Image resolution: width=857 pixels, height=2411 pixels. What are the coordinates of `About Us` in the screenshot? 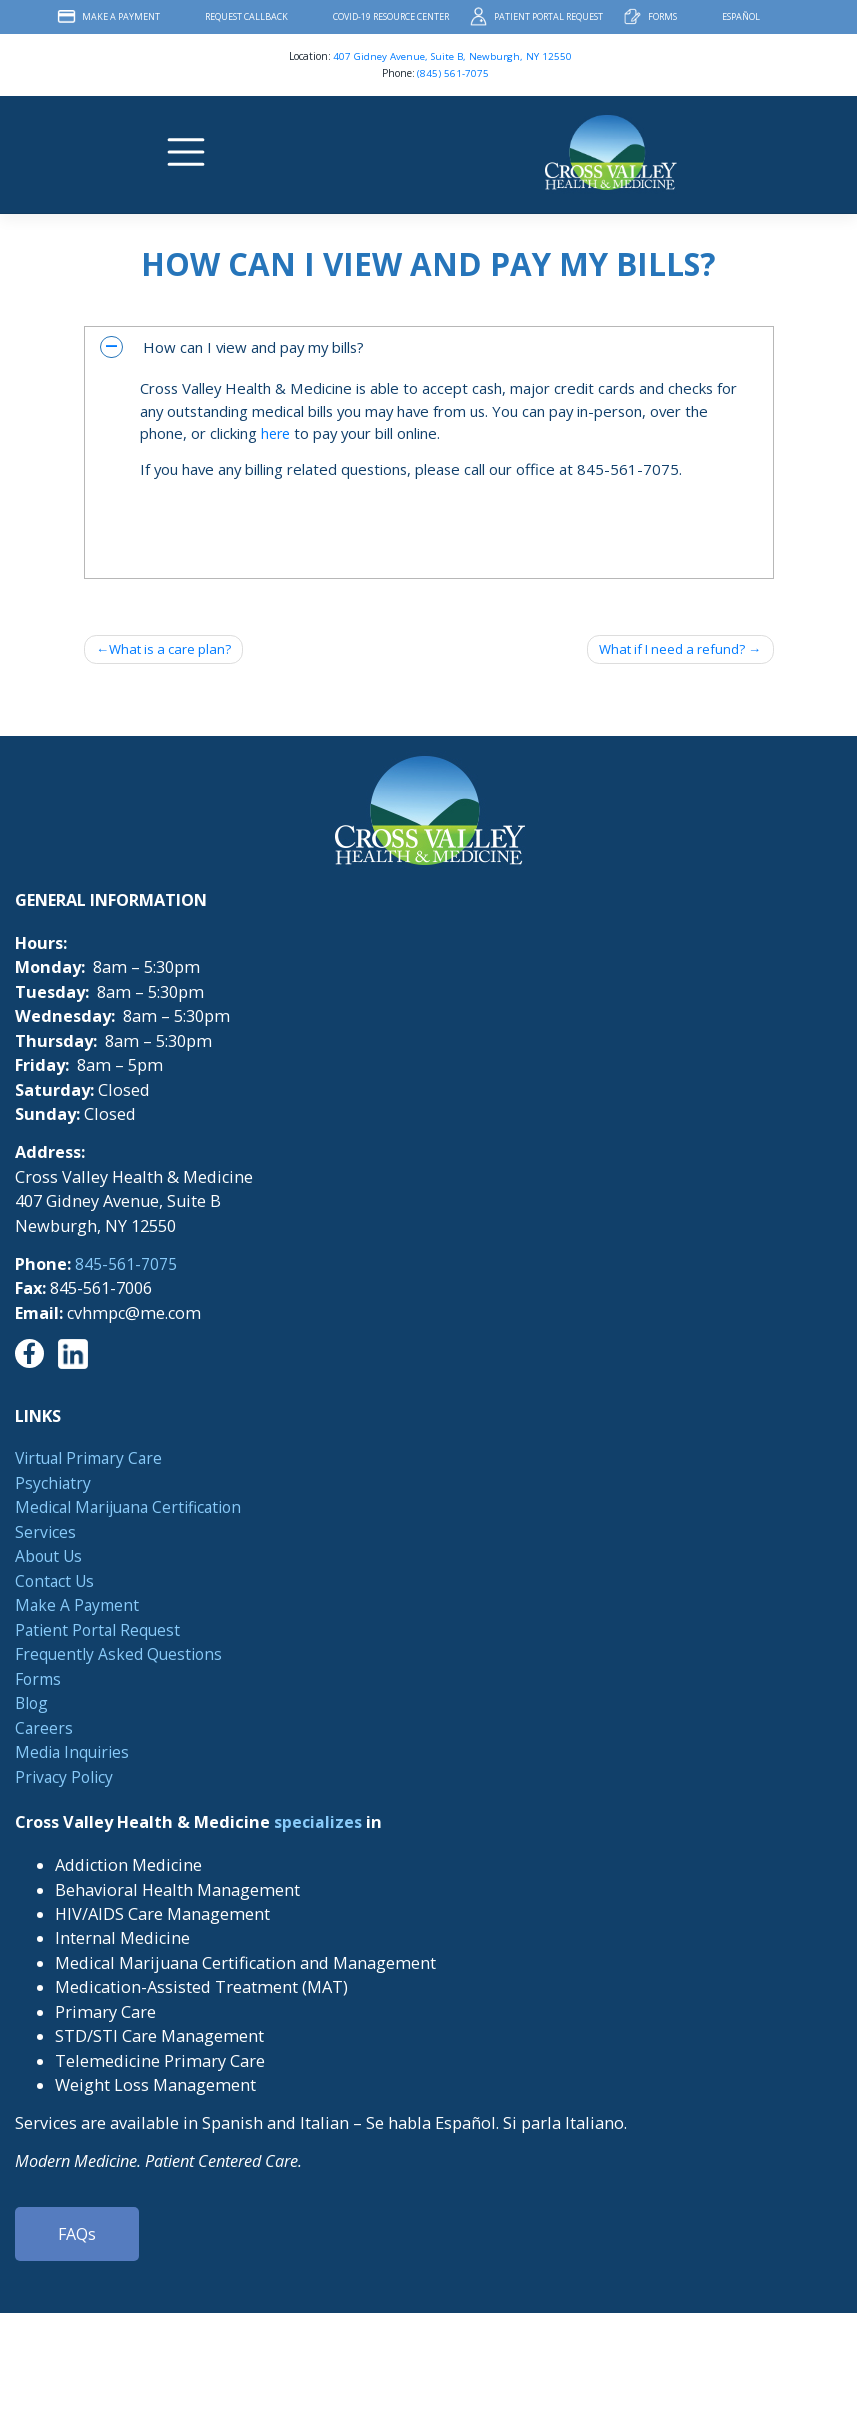 It's located at (50, 1557).